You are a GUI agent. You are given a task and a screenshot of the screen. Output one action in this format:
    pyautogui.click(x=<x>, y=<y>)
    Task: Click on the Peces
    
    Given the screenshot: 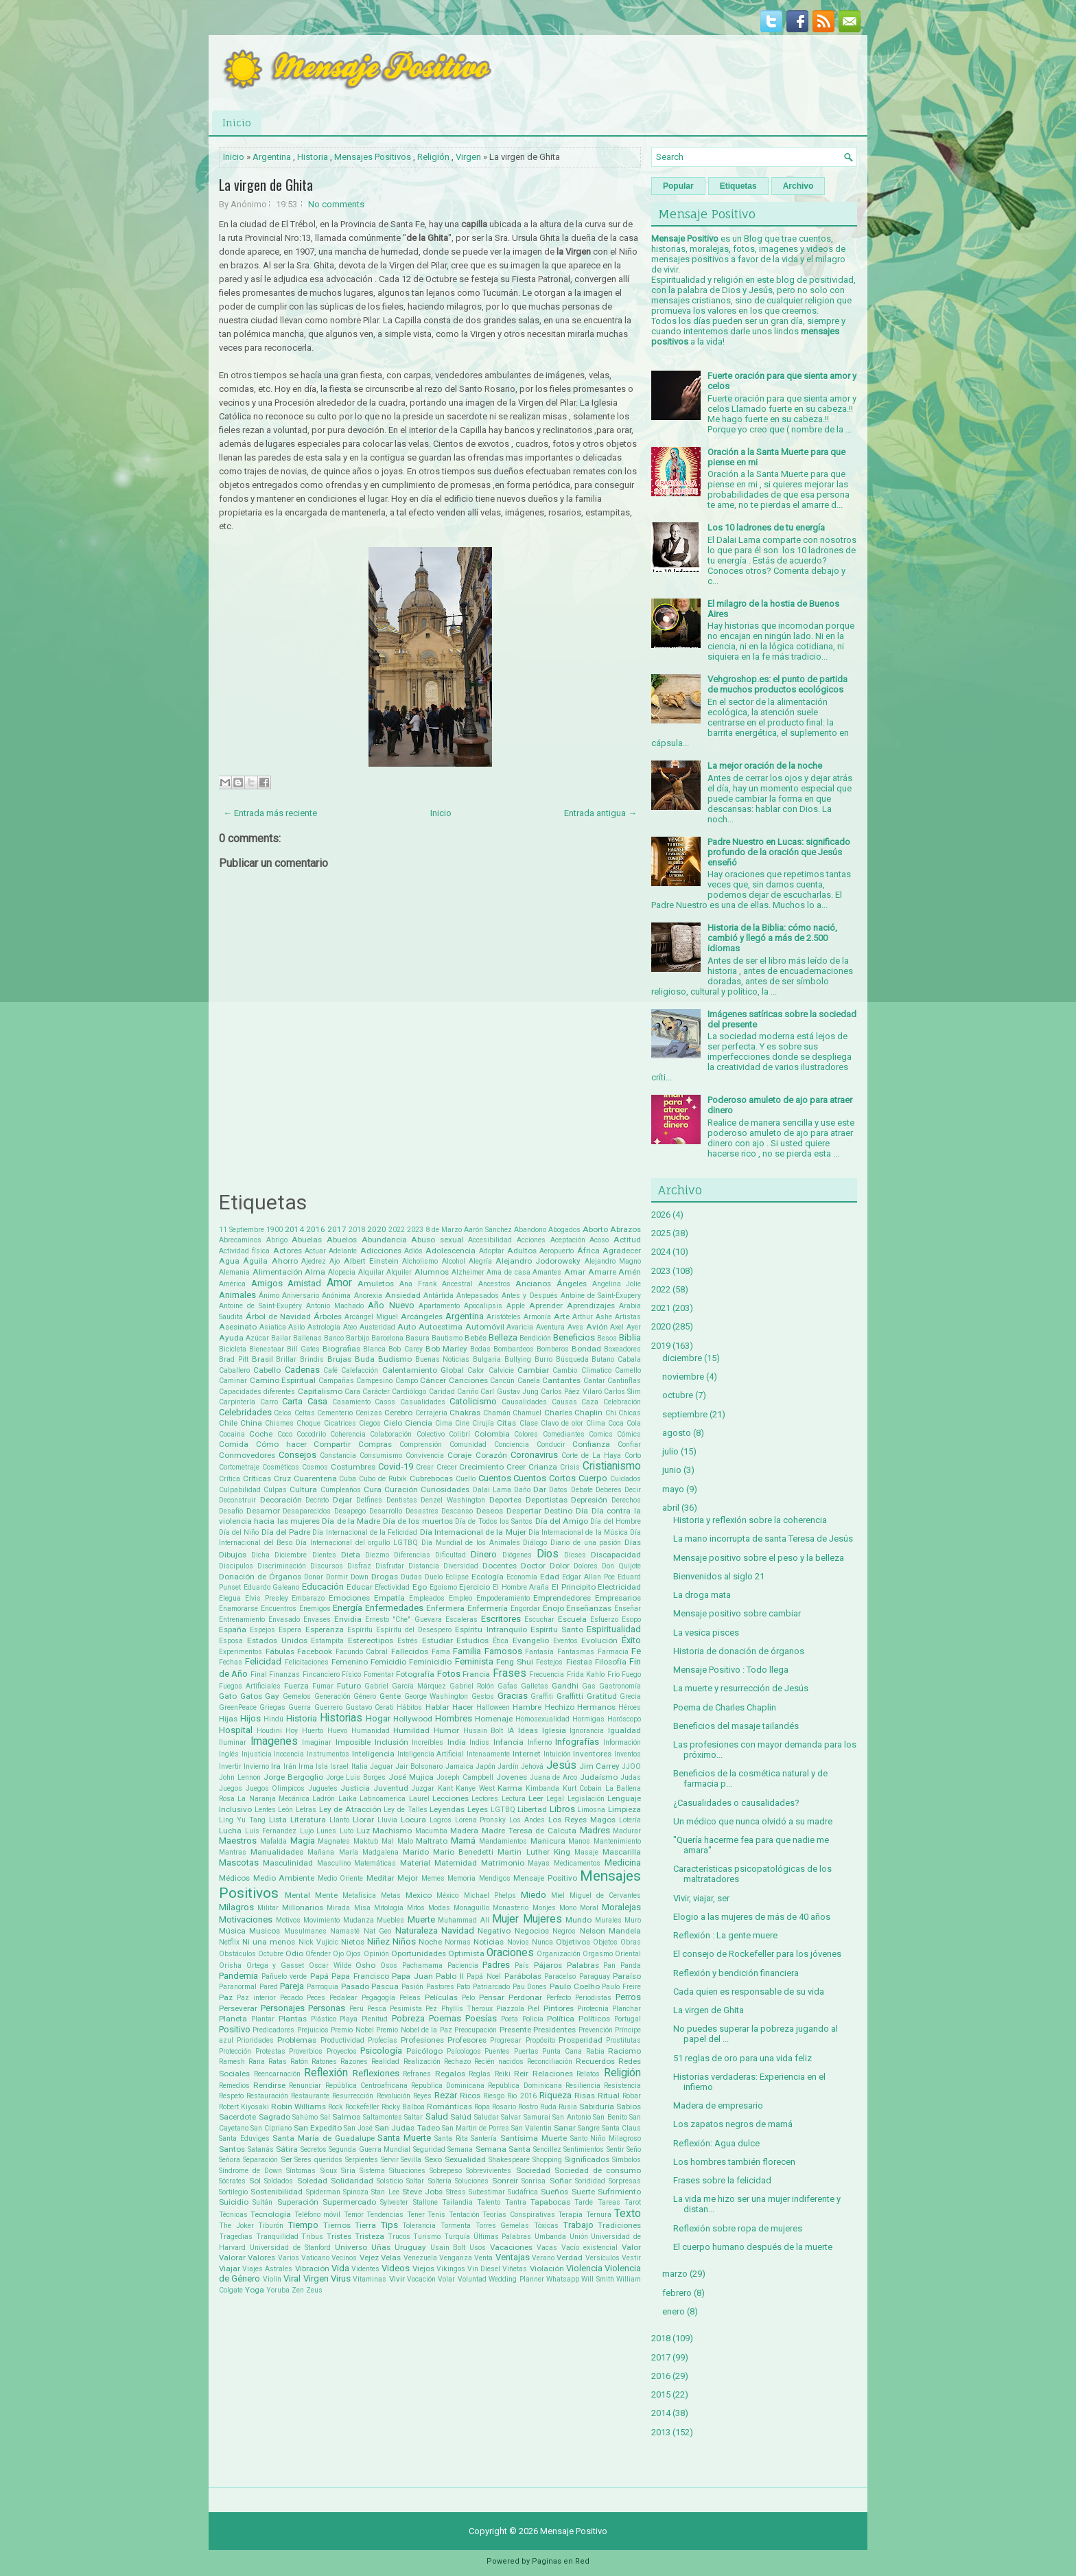 What is the action you would take?
    pyautogui.click(x=316, y=1997)
    